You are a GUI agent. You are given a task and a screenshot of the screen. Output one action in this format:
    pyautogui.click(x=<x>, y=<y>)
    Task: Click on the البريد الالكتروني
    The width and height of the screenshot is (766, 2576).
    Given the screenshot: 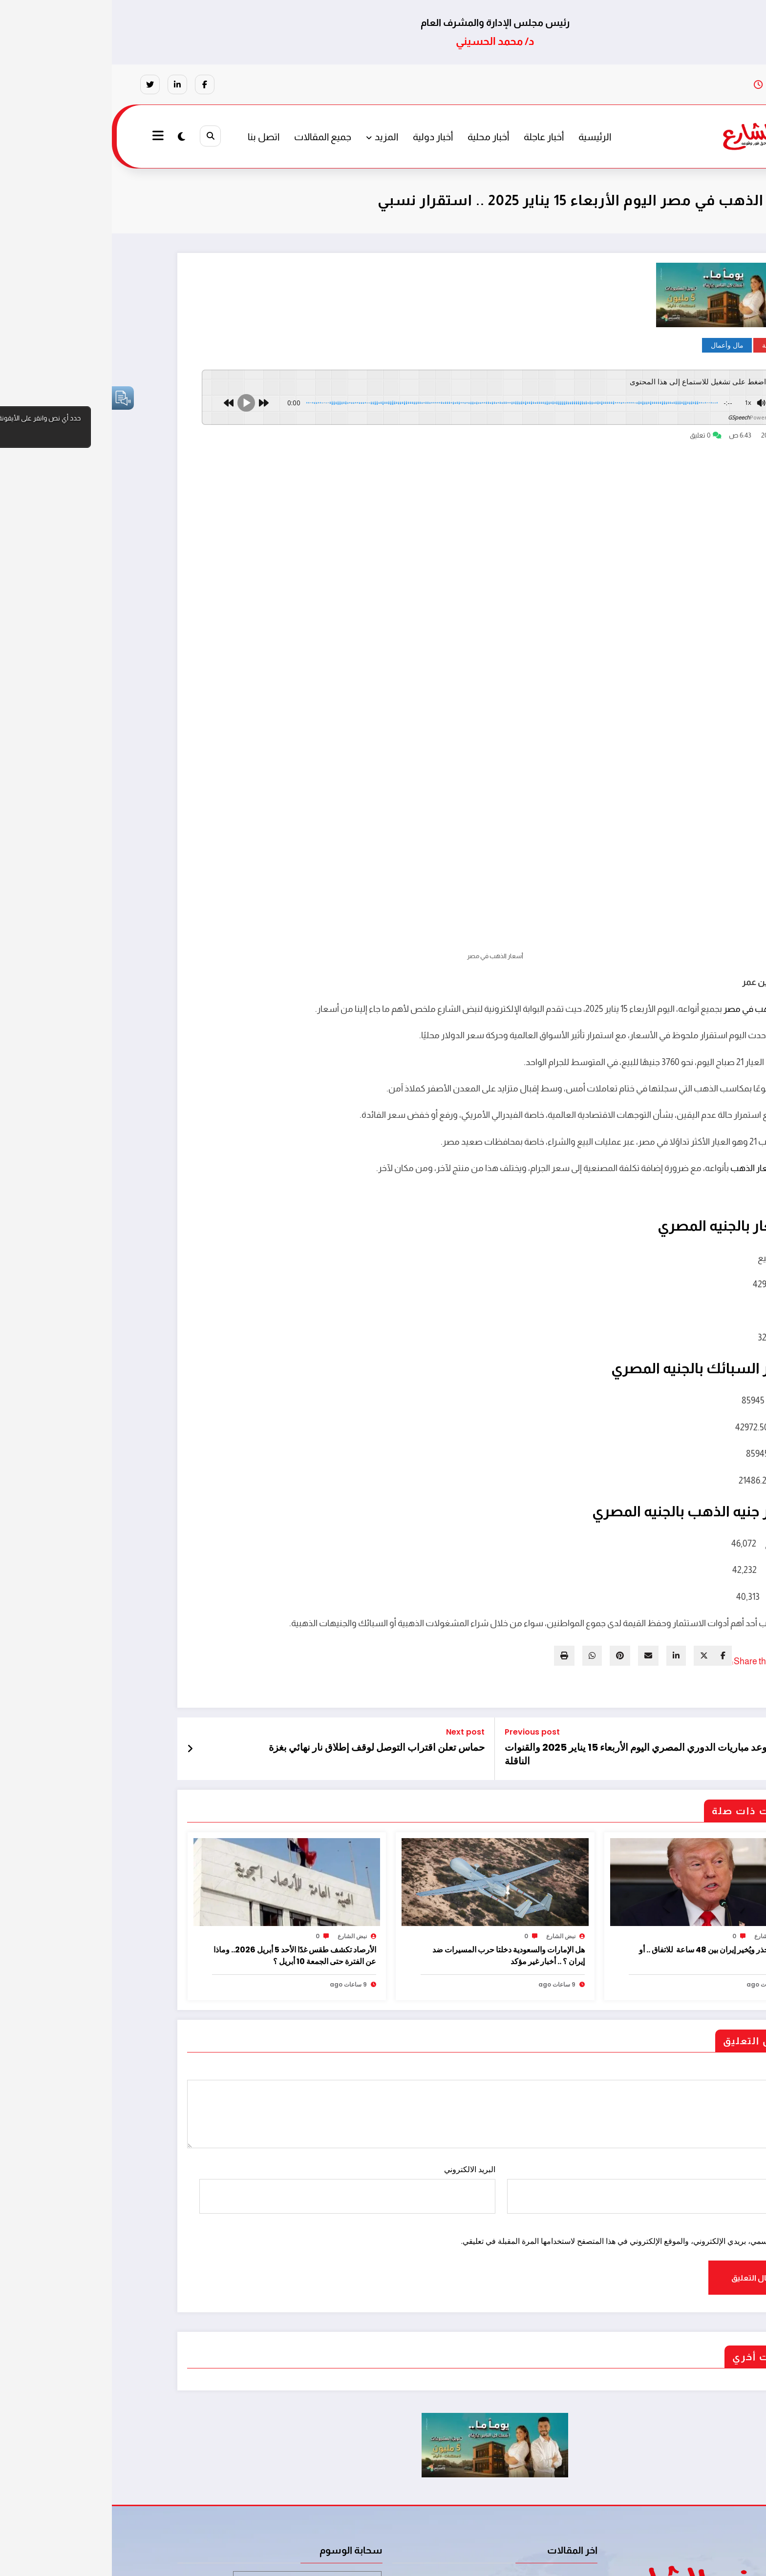 What is the action you would take?
    pyautogui.click(x=235, y=2022)
    